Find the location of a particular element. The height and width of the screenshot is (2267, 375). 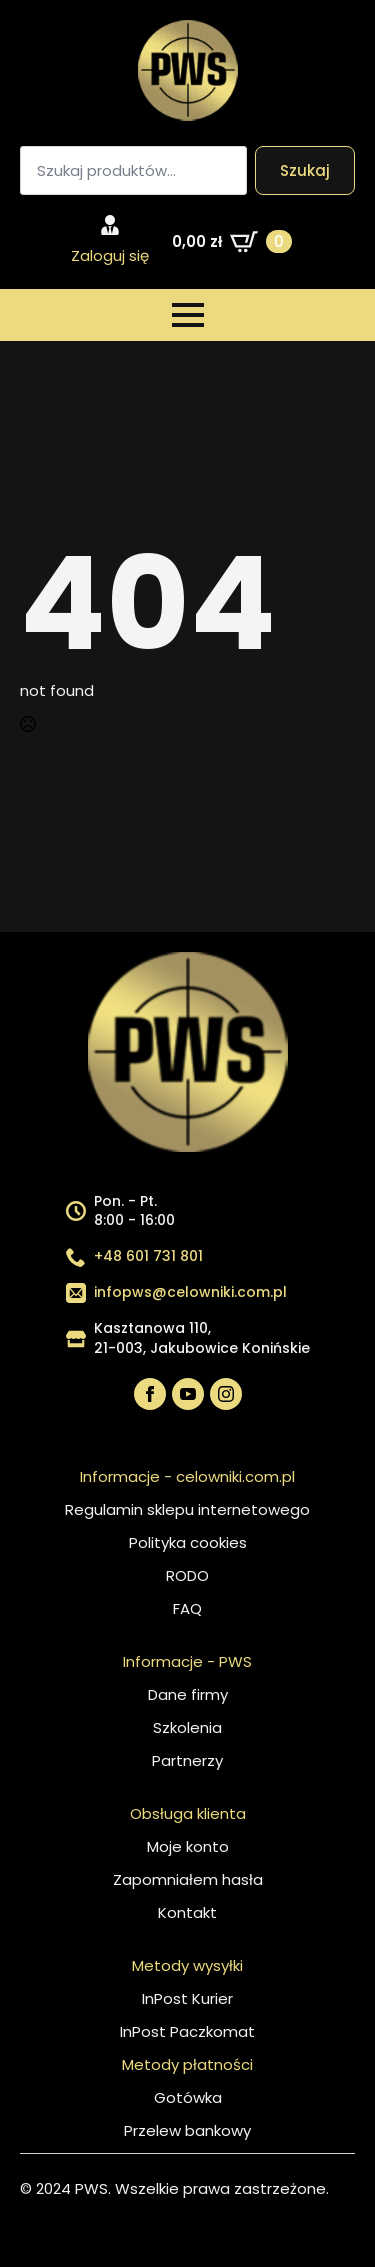

[Open Menu] is located at coordinates (188, 315).